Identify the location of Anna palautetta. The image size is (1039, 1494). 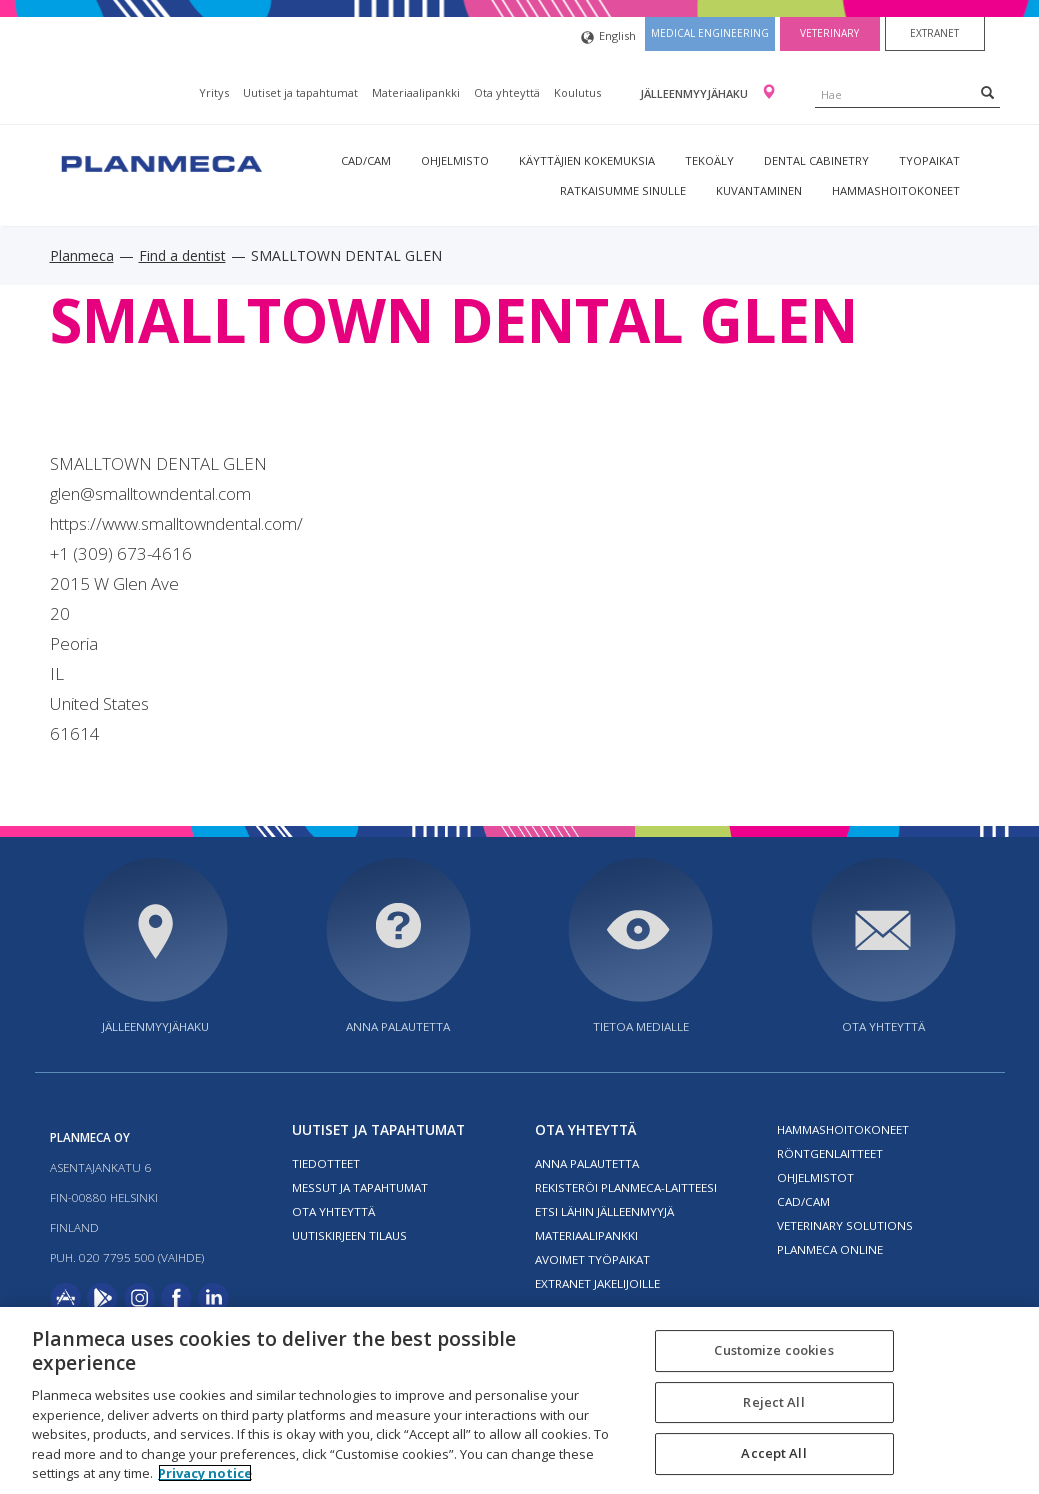
(398, 1026).